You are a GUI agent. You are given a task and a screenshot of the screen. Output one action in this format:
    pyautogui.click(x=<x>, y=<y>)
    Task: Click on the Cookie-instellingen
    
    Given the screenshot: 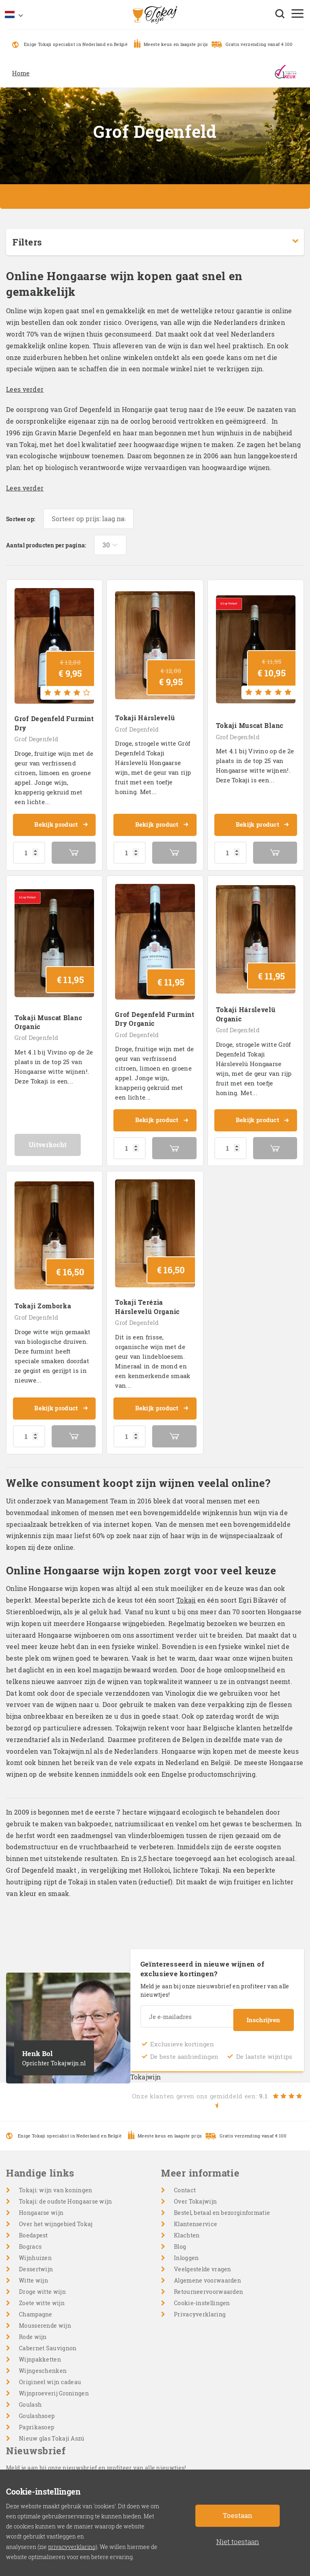 What is the action you would take?
    pyautogui.click(x=202, y=2293)
    